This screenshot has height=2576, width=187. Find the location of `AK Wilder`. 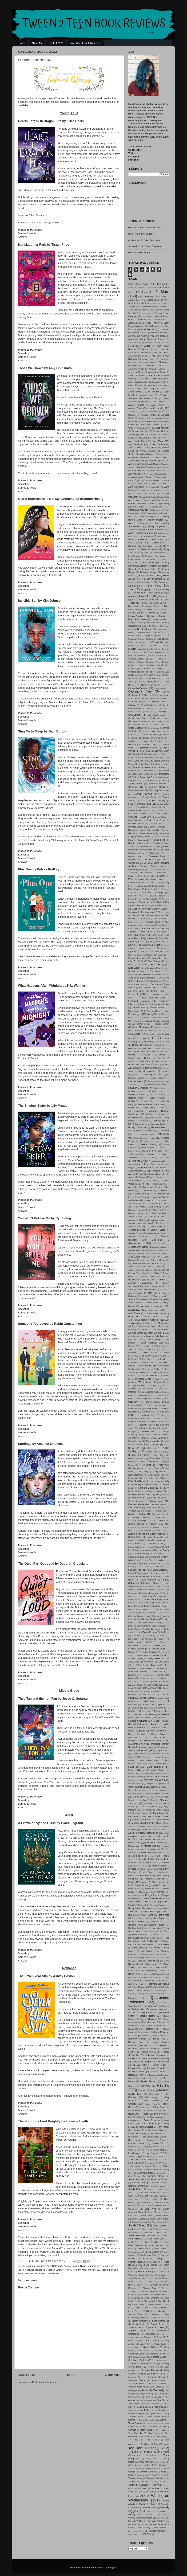

AK Wilder is located at coordinates (145, 346).